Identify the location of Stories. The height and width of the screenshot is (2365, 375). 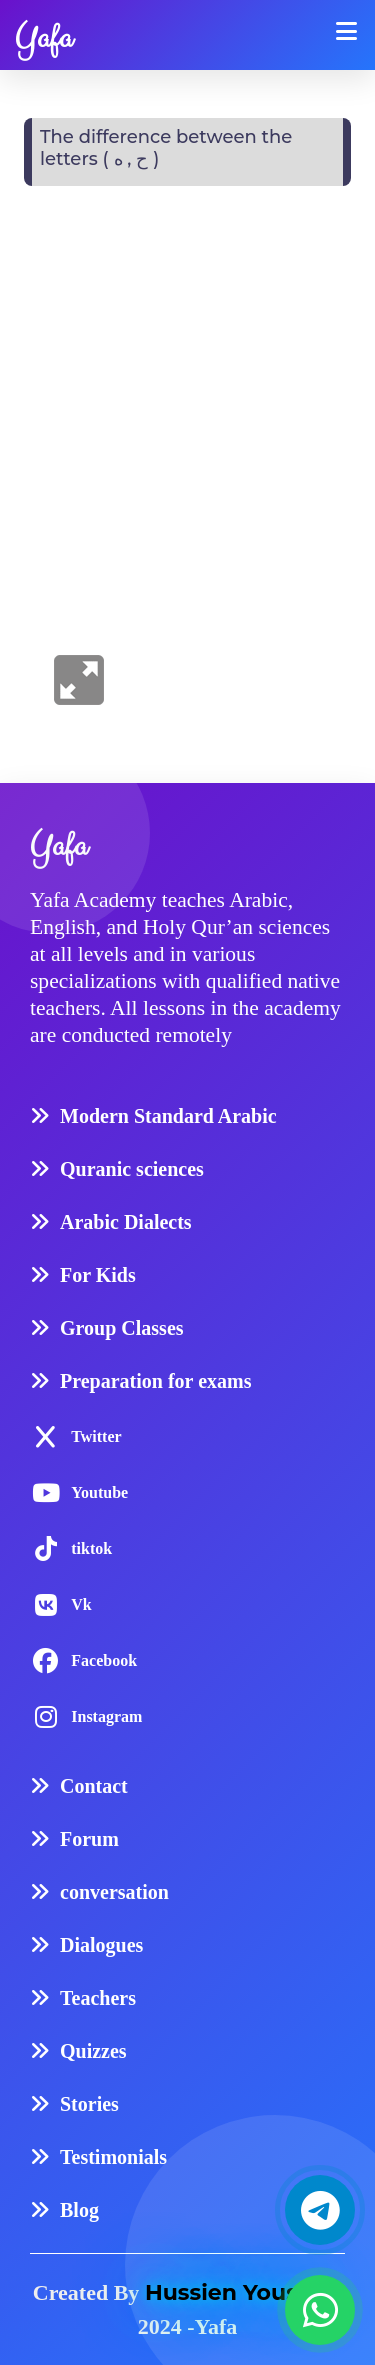
(89, 2104).